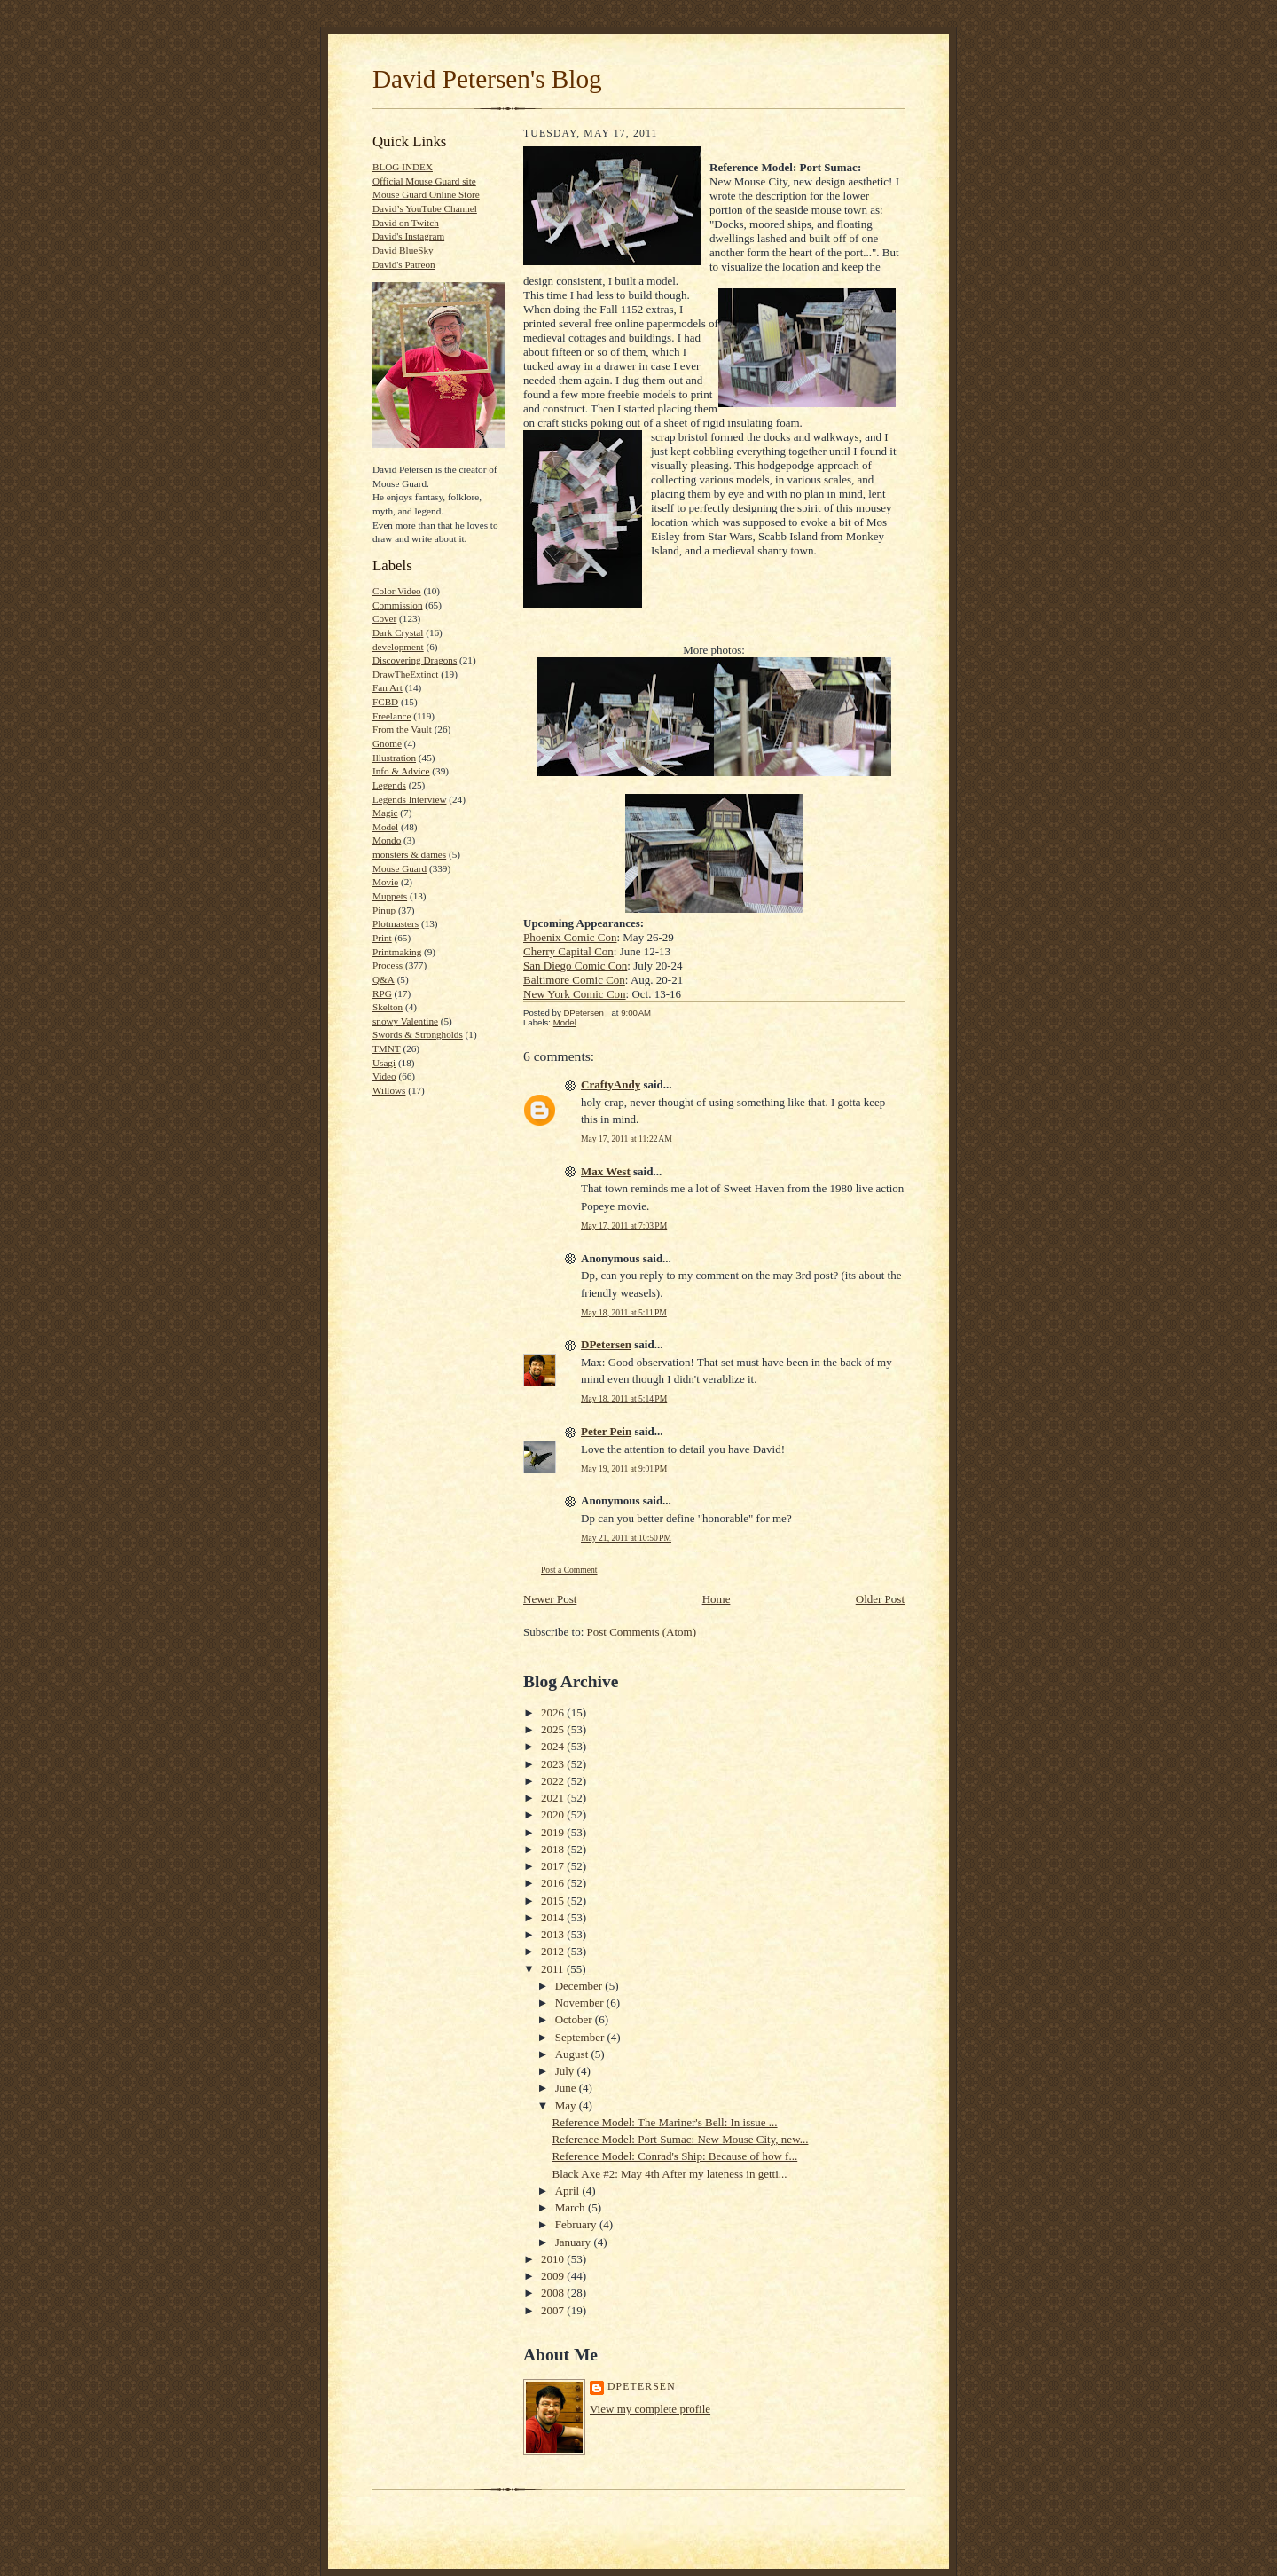 This screenshot has height=2576, width=1277. Describe the element at coordinates (487, 79) in the screenshot. I see `David Petersen's Blog` at that location.